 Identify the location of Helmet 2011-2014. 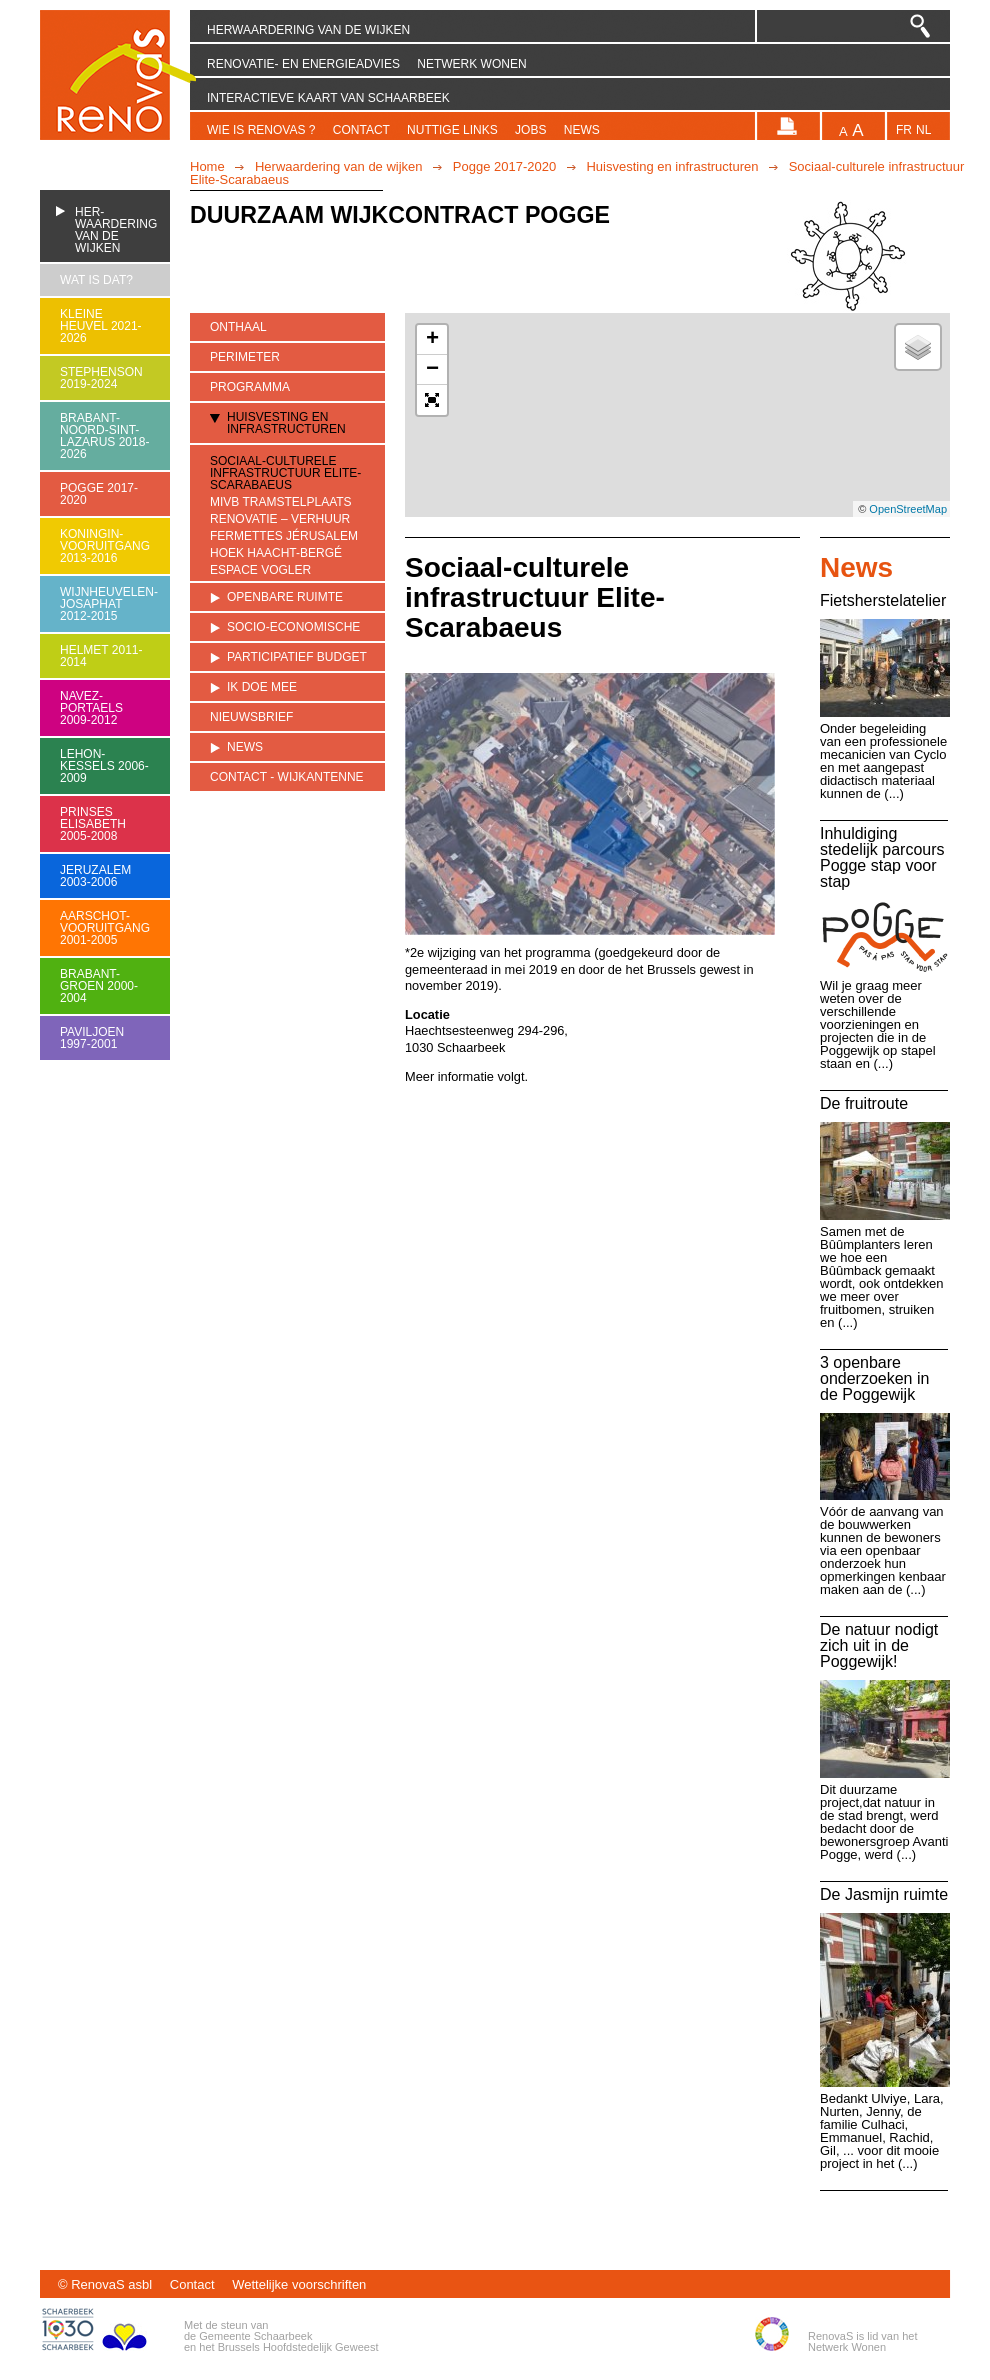
(101, 656).